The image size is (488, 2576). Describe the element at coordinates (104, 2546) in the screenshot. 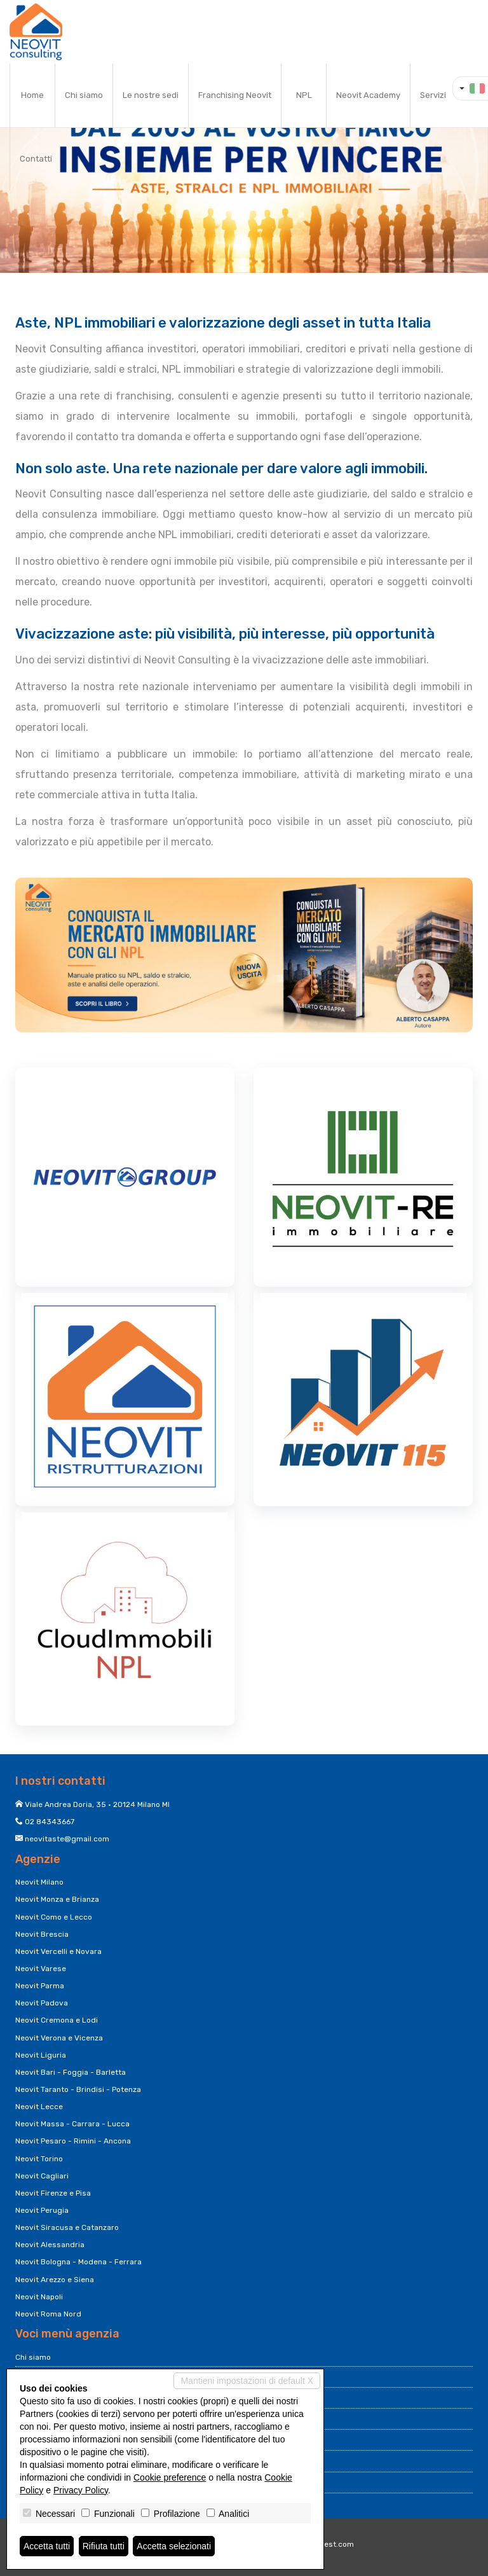

I see `Rifiuta tutti` at that location.